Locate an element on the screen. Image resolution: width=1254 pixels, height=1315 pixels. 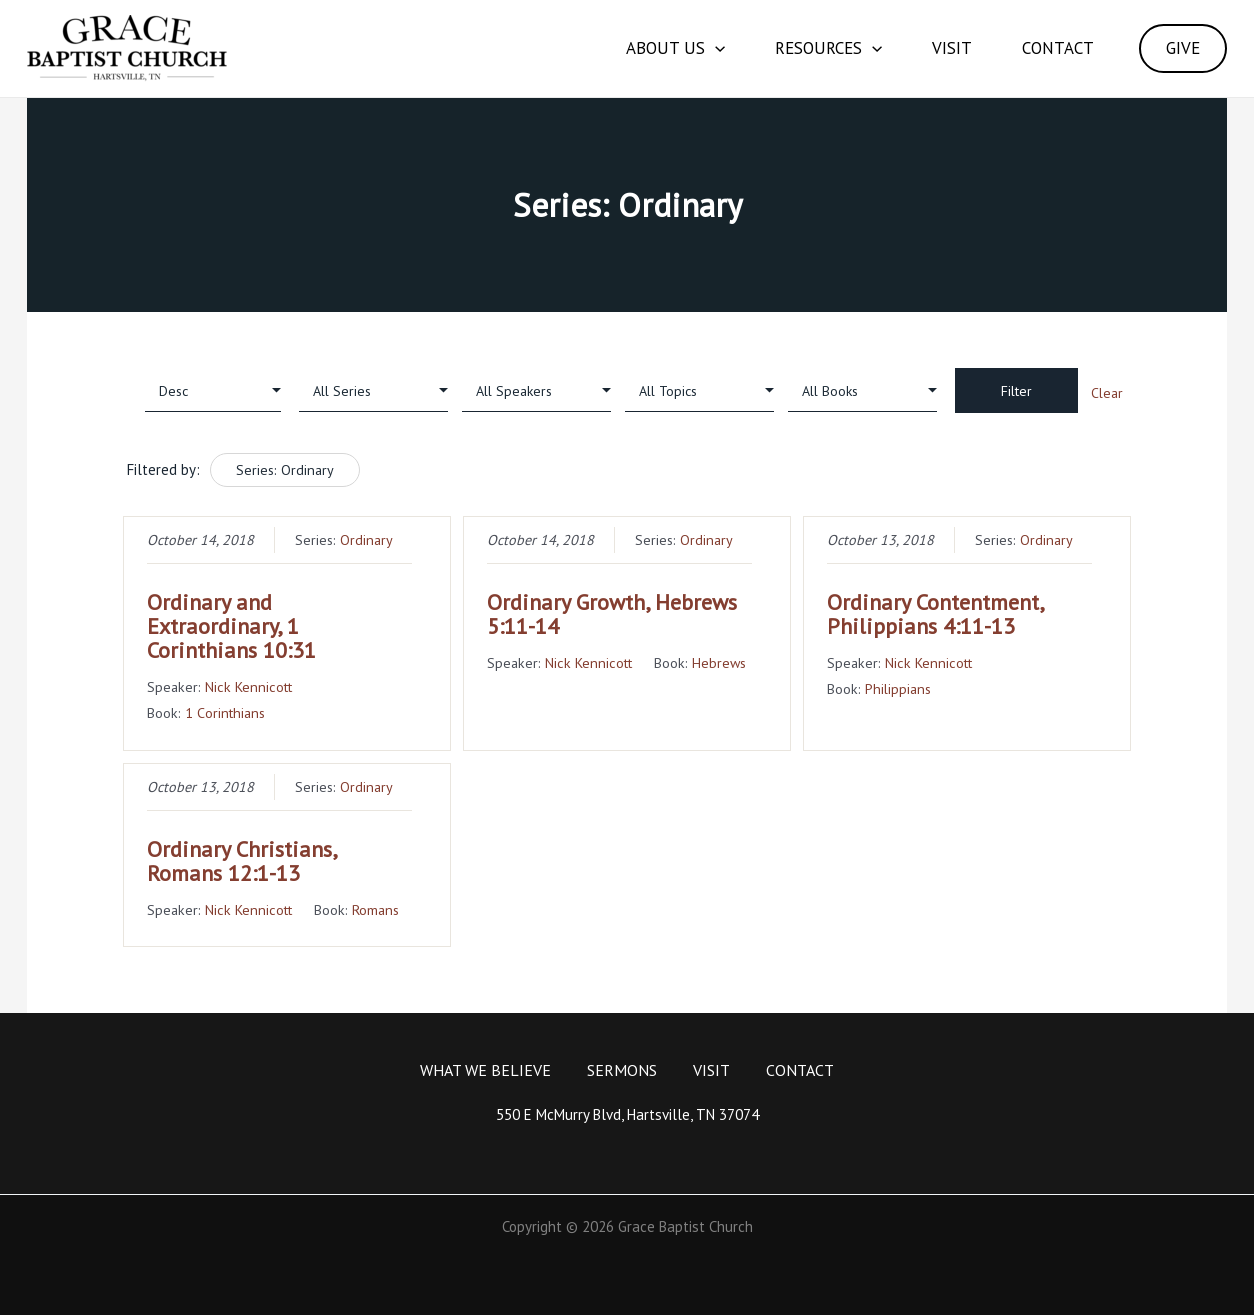
Philippians is located at coordinates (898, 688).